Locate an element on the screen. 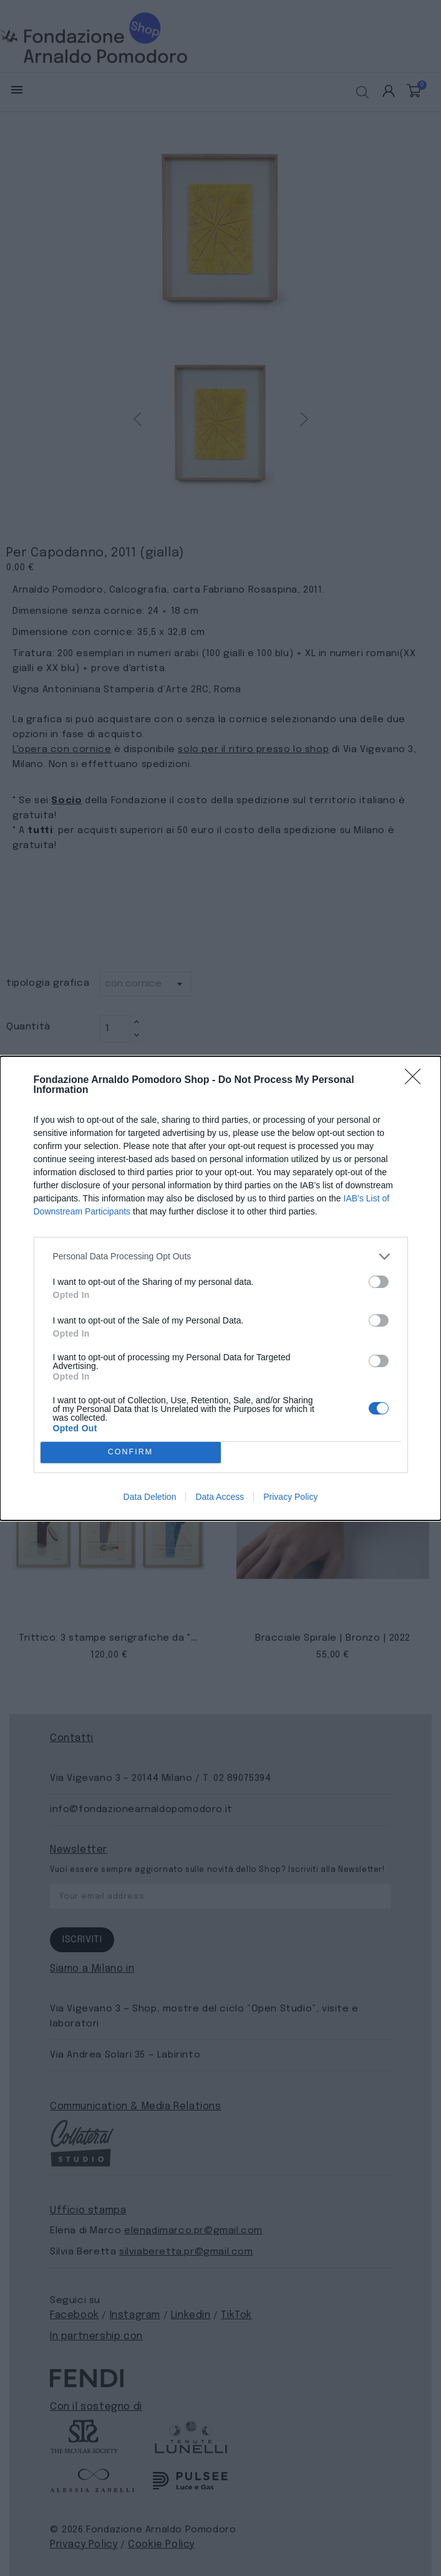 The height and width of the screenshot is (2576, 441). Data Deletion is located at coordinates (150, 1497).